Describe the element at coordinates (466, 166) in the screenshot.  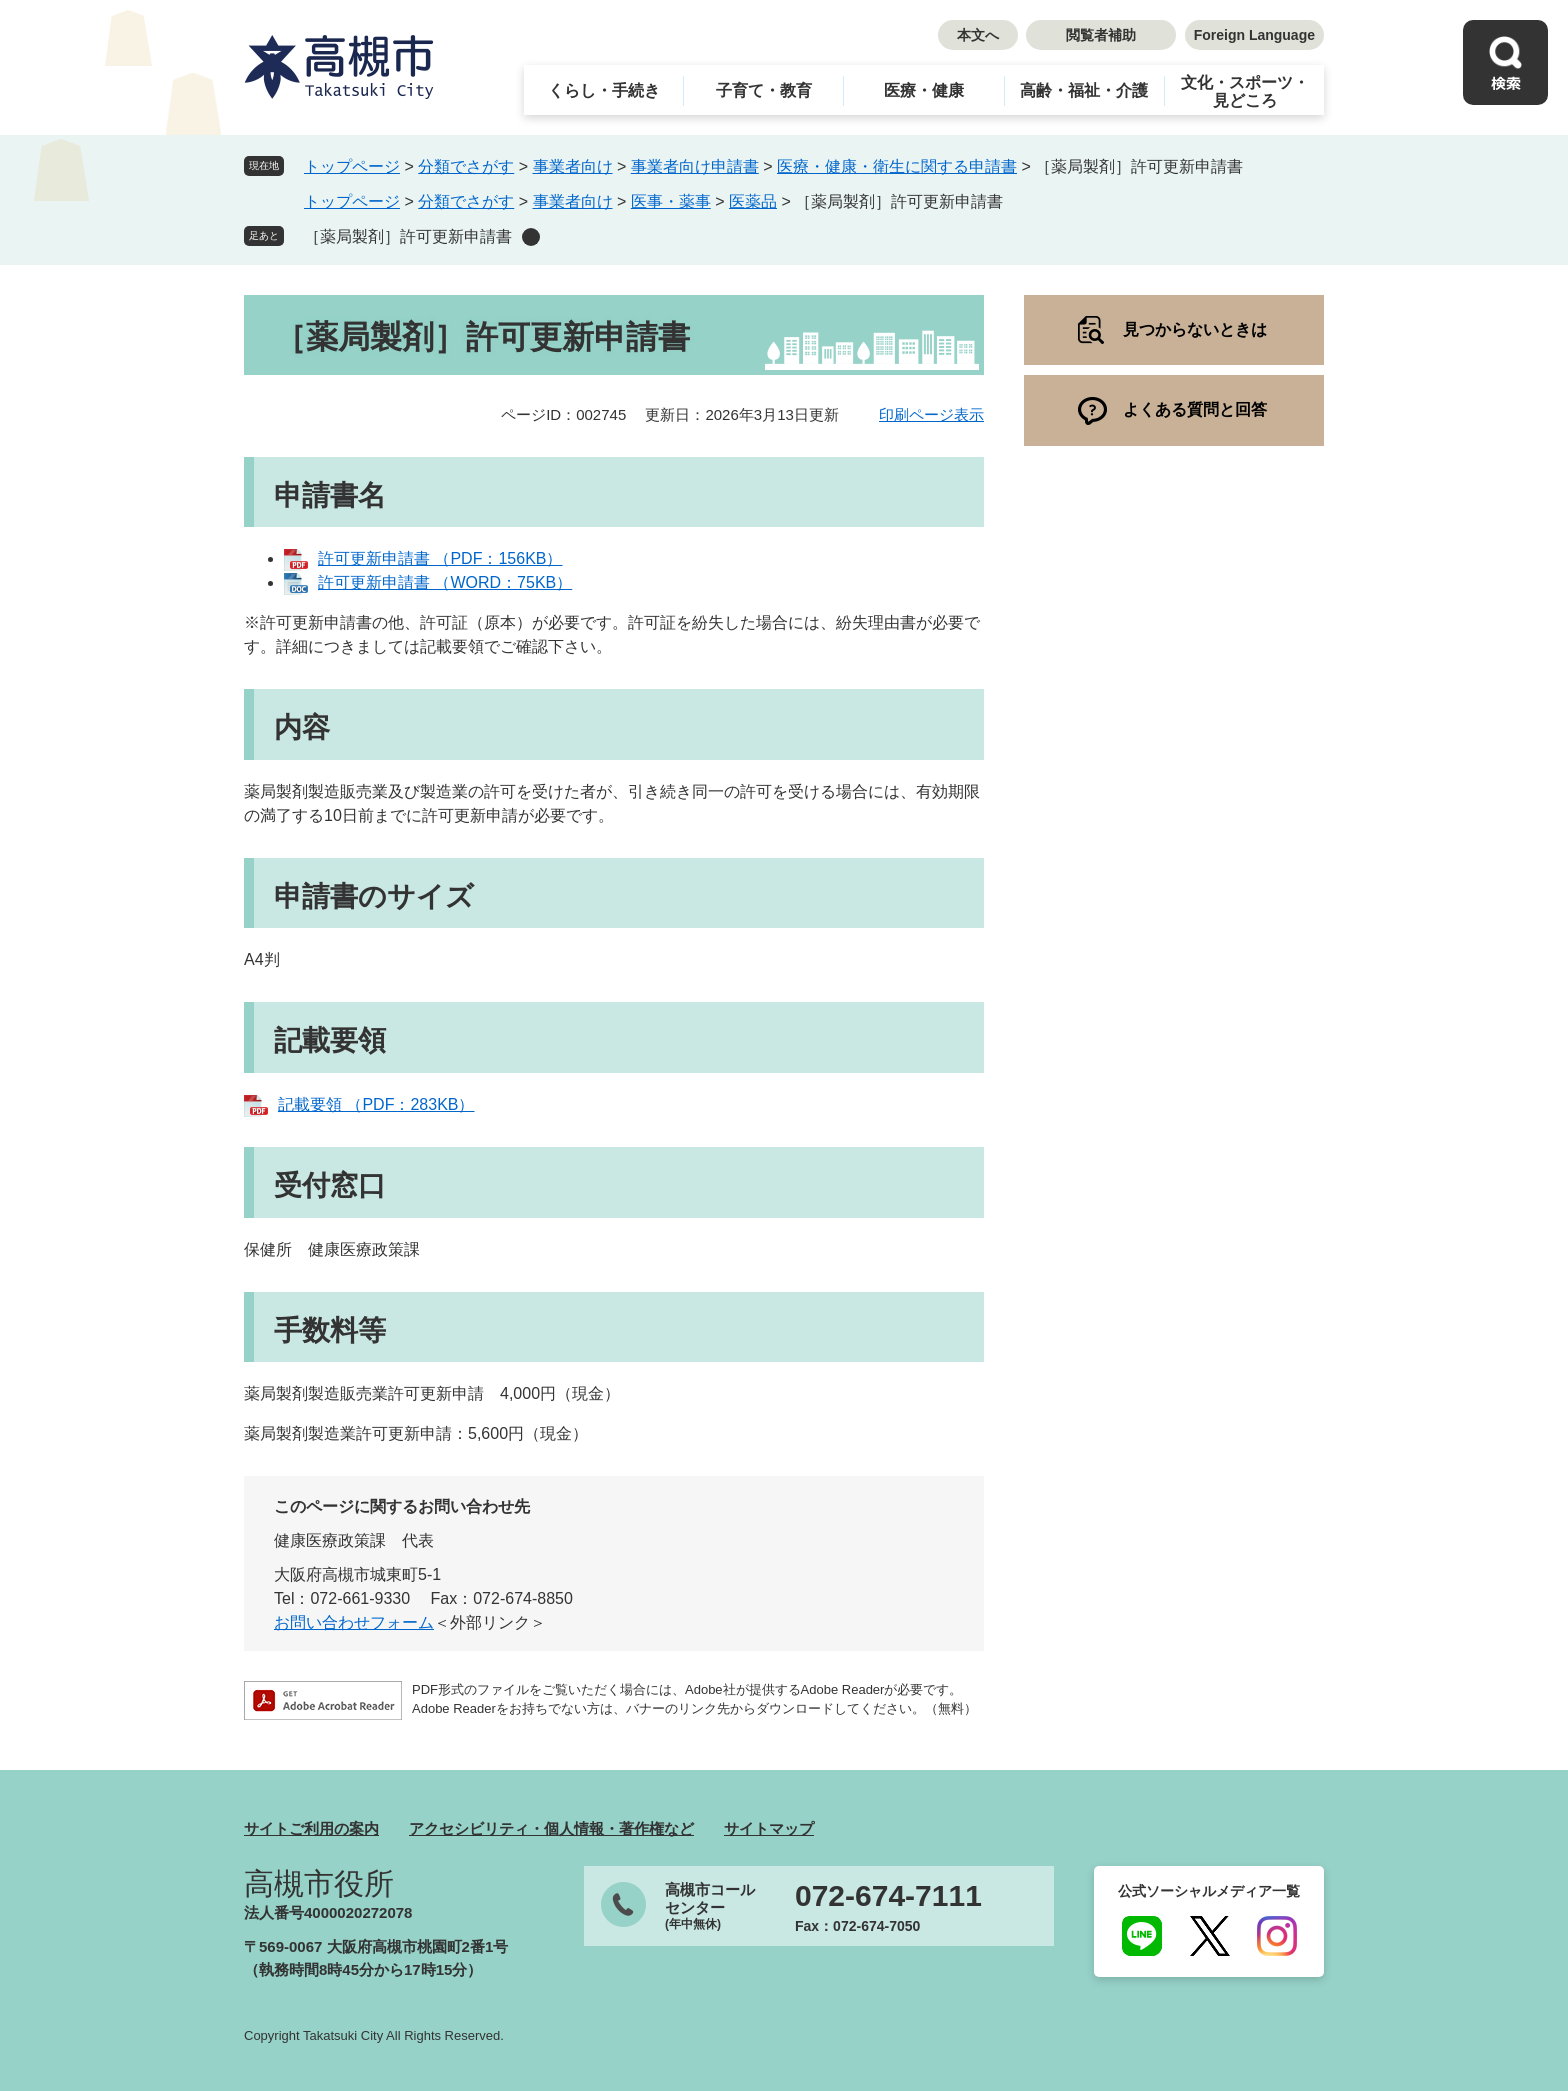
I see `分類でさがす` at that location.